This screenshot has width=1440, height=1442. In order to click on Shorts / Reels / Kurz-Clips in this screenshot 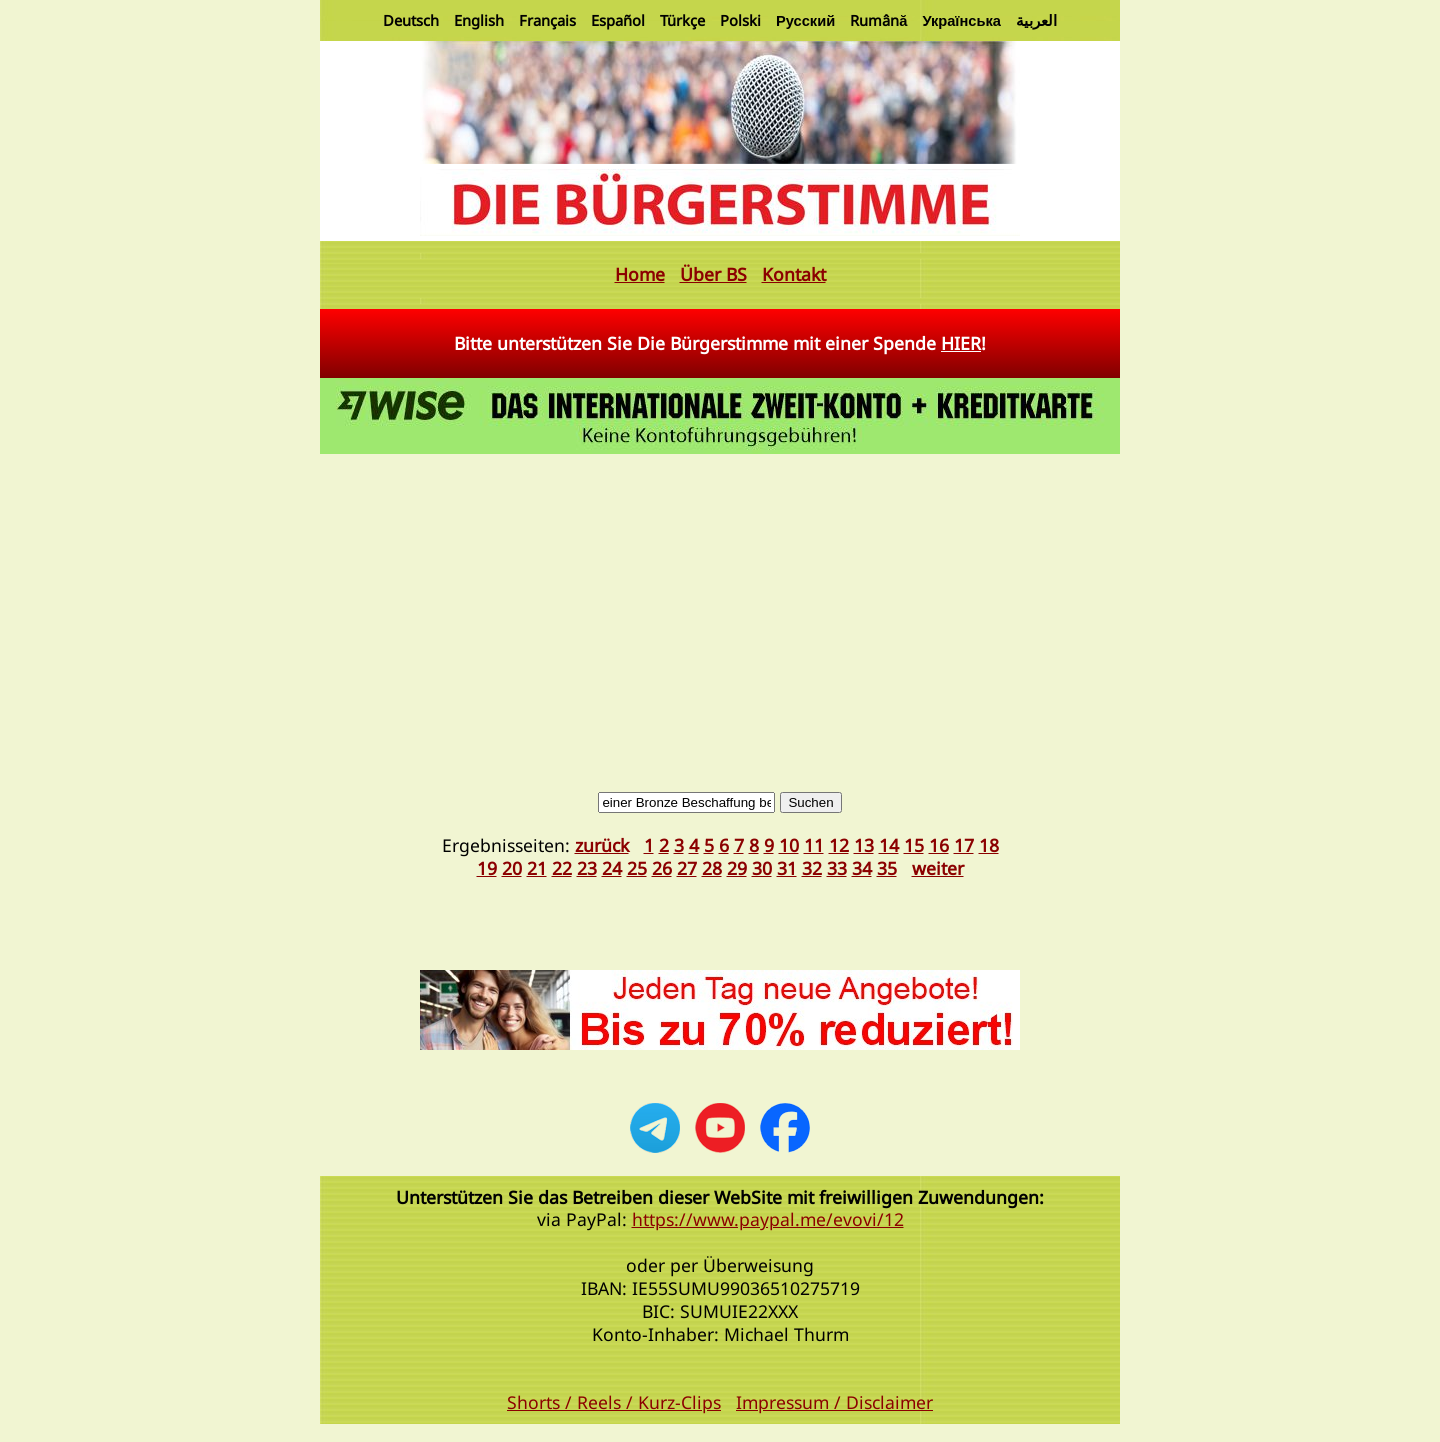, I will do `click(614, 1402)`.